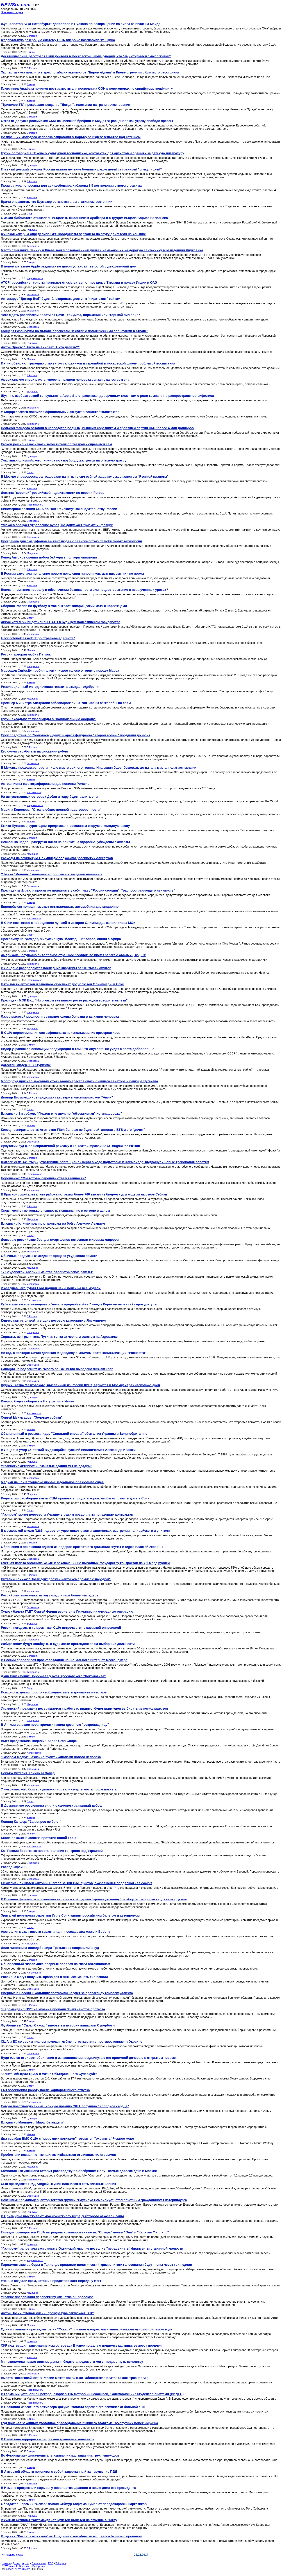 This screenshot has width=282, height=2576. I want to click on Концерт Розенбаума во Львове перенесли "в связи с политическими событиями в стране", so click(74, 331).